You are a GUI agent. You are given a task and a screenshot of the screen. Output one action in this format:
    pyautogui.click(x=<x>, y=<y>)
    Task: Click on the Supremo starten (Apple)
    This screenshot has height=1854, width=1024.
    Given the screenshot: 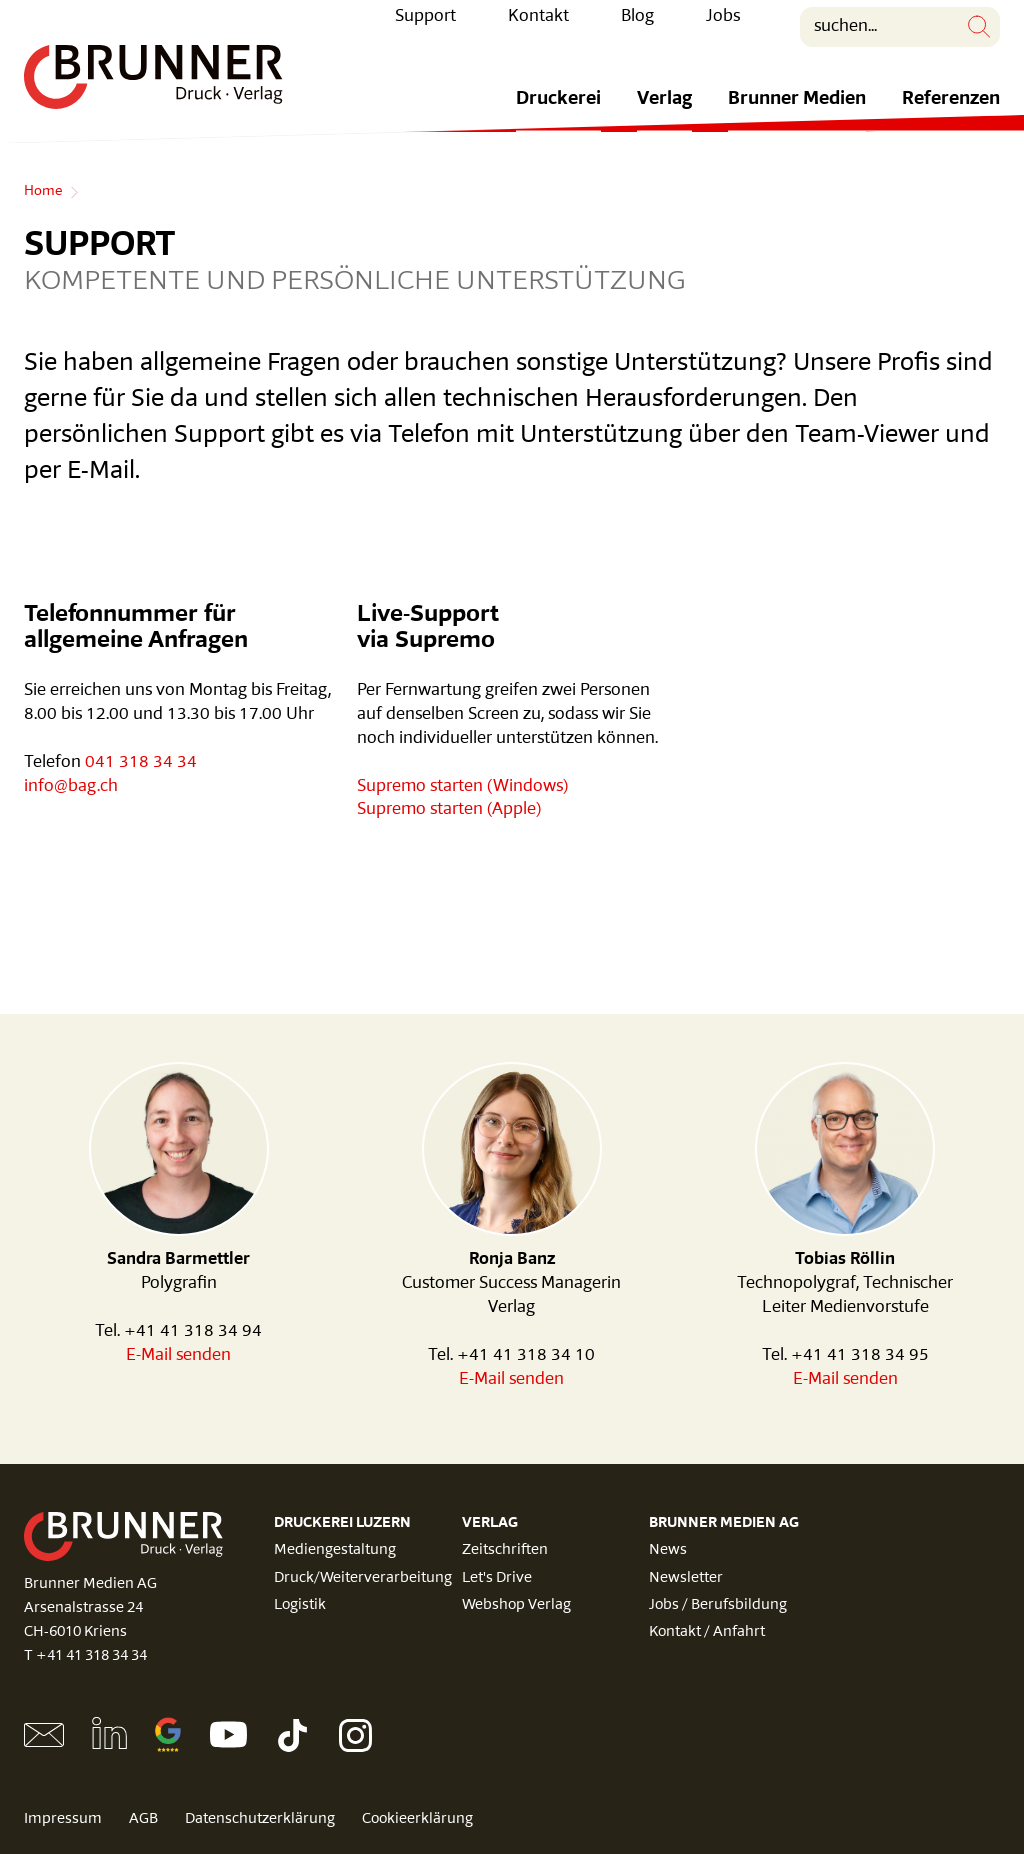 What is the action you would take?
    pyautogui.click(x=449, y=809)
    